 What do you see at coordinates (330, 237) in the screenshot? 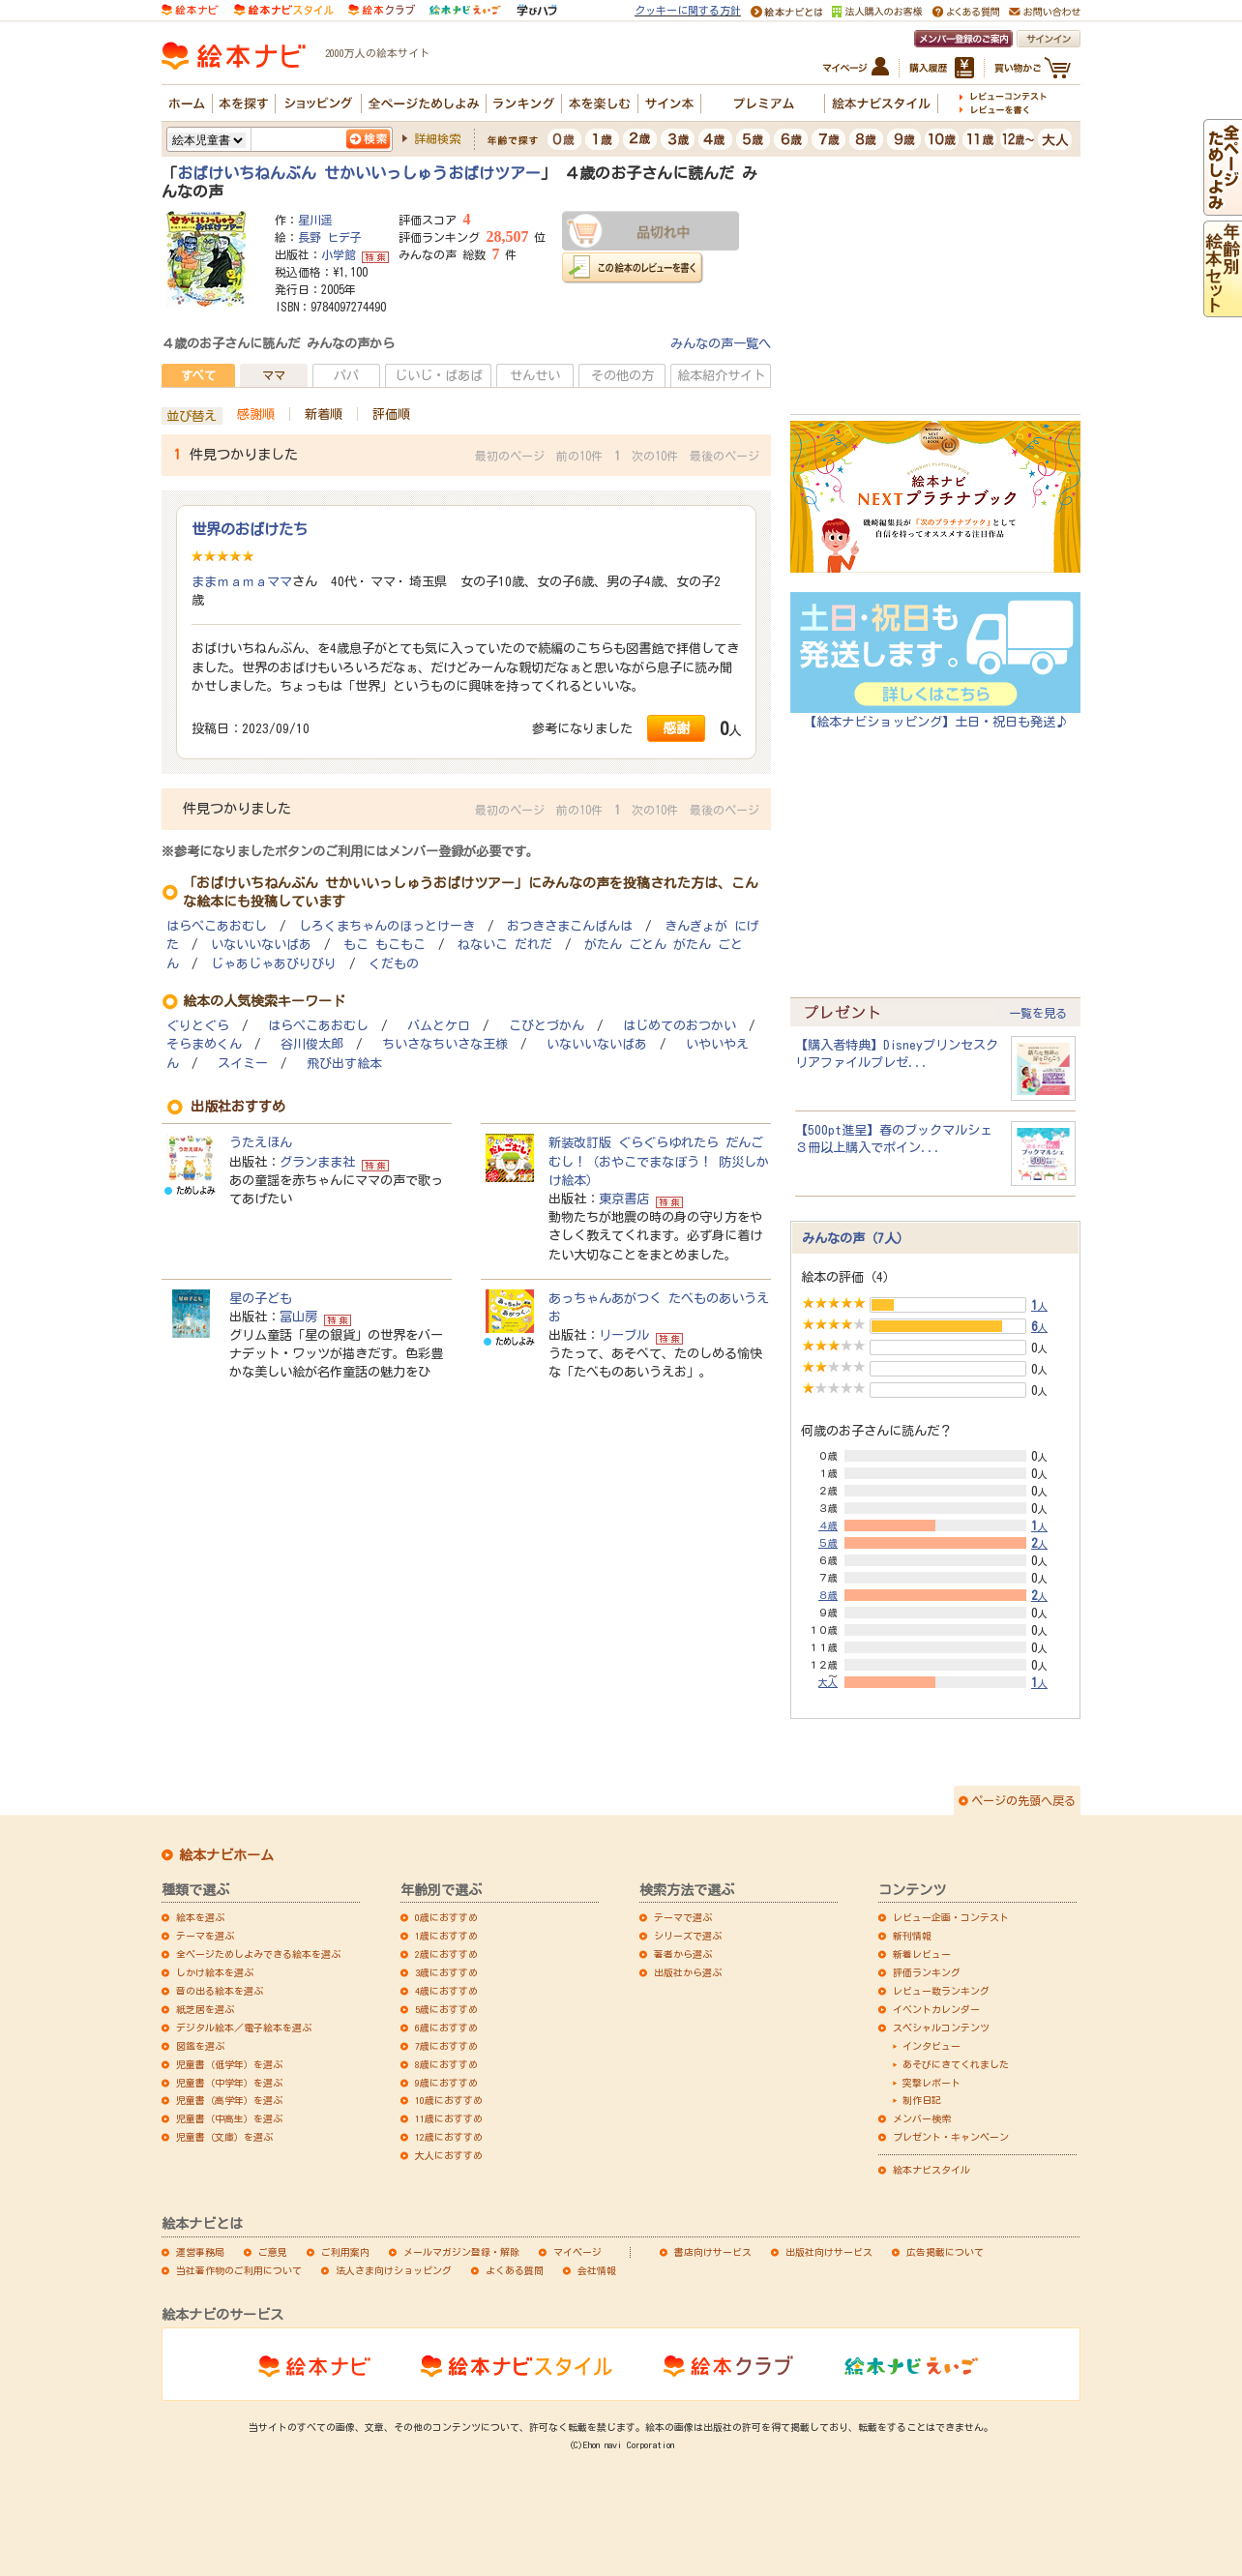
I see `長野 ヒデ子` at bounding box center [330, 237].